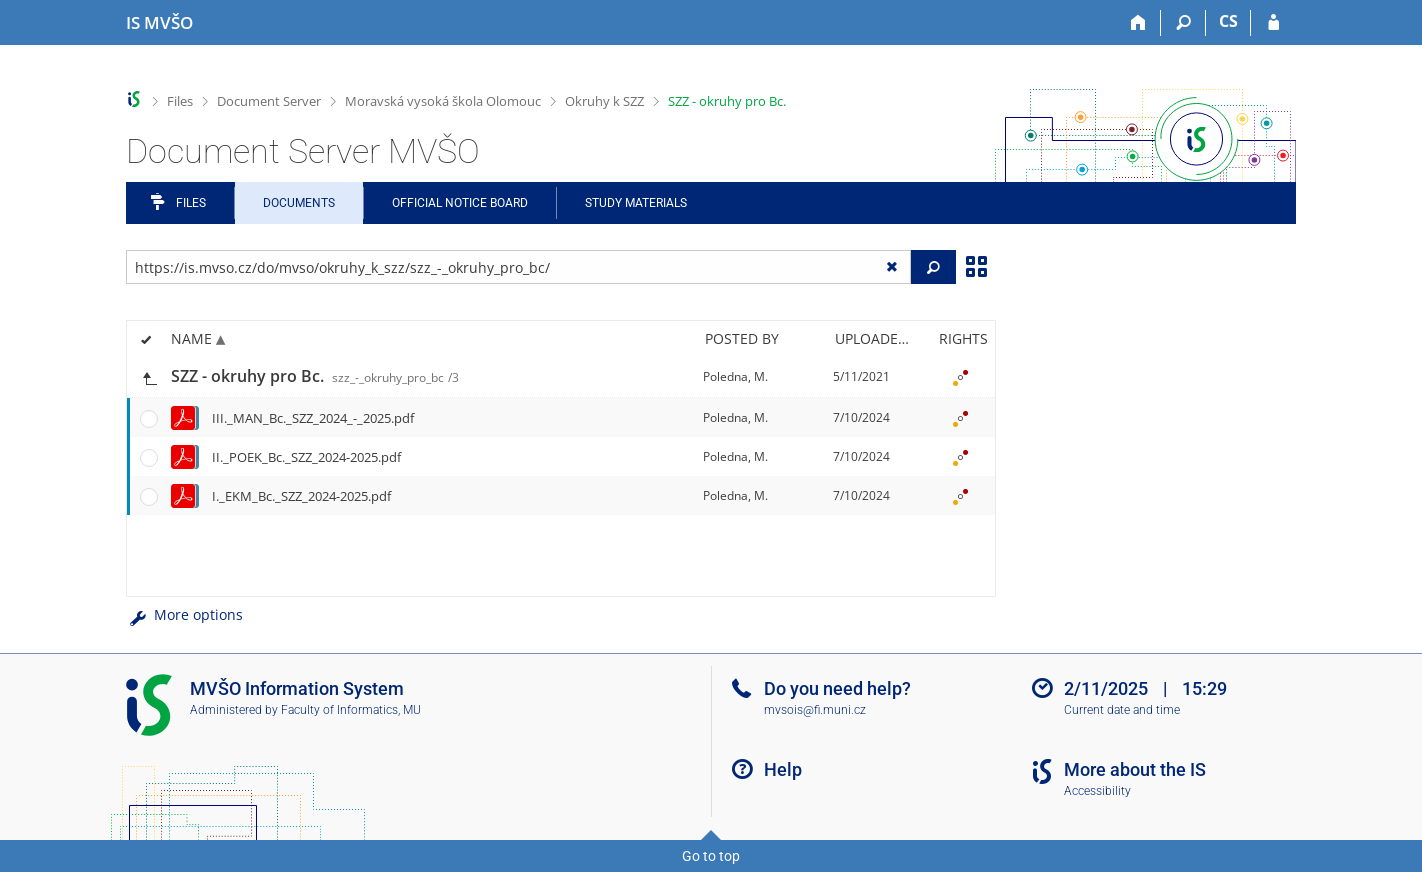 The image size is (1422, 872). What do you see at coordinates (1228, 21) in the screenshot?
I see `CS [Přepnout do češtiny]` at bounding box center [1228, 21].